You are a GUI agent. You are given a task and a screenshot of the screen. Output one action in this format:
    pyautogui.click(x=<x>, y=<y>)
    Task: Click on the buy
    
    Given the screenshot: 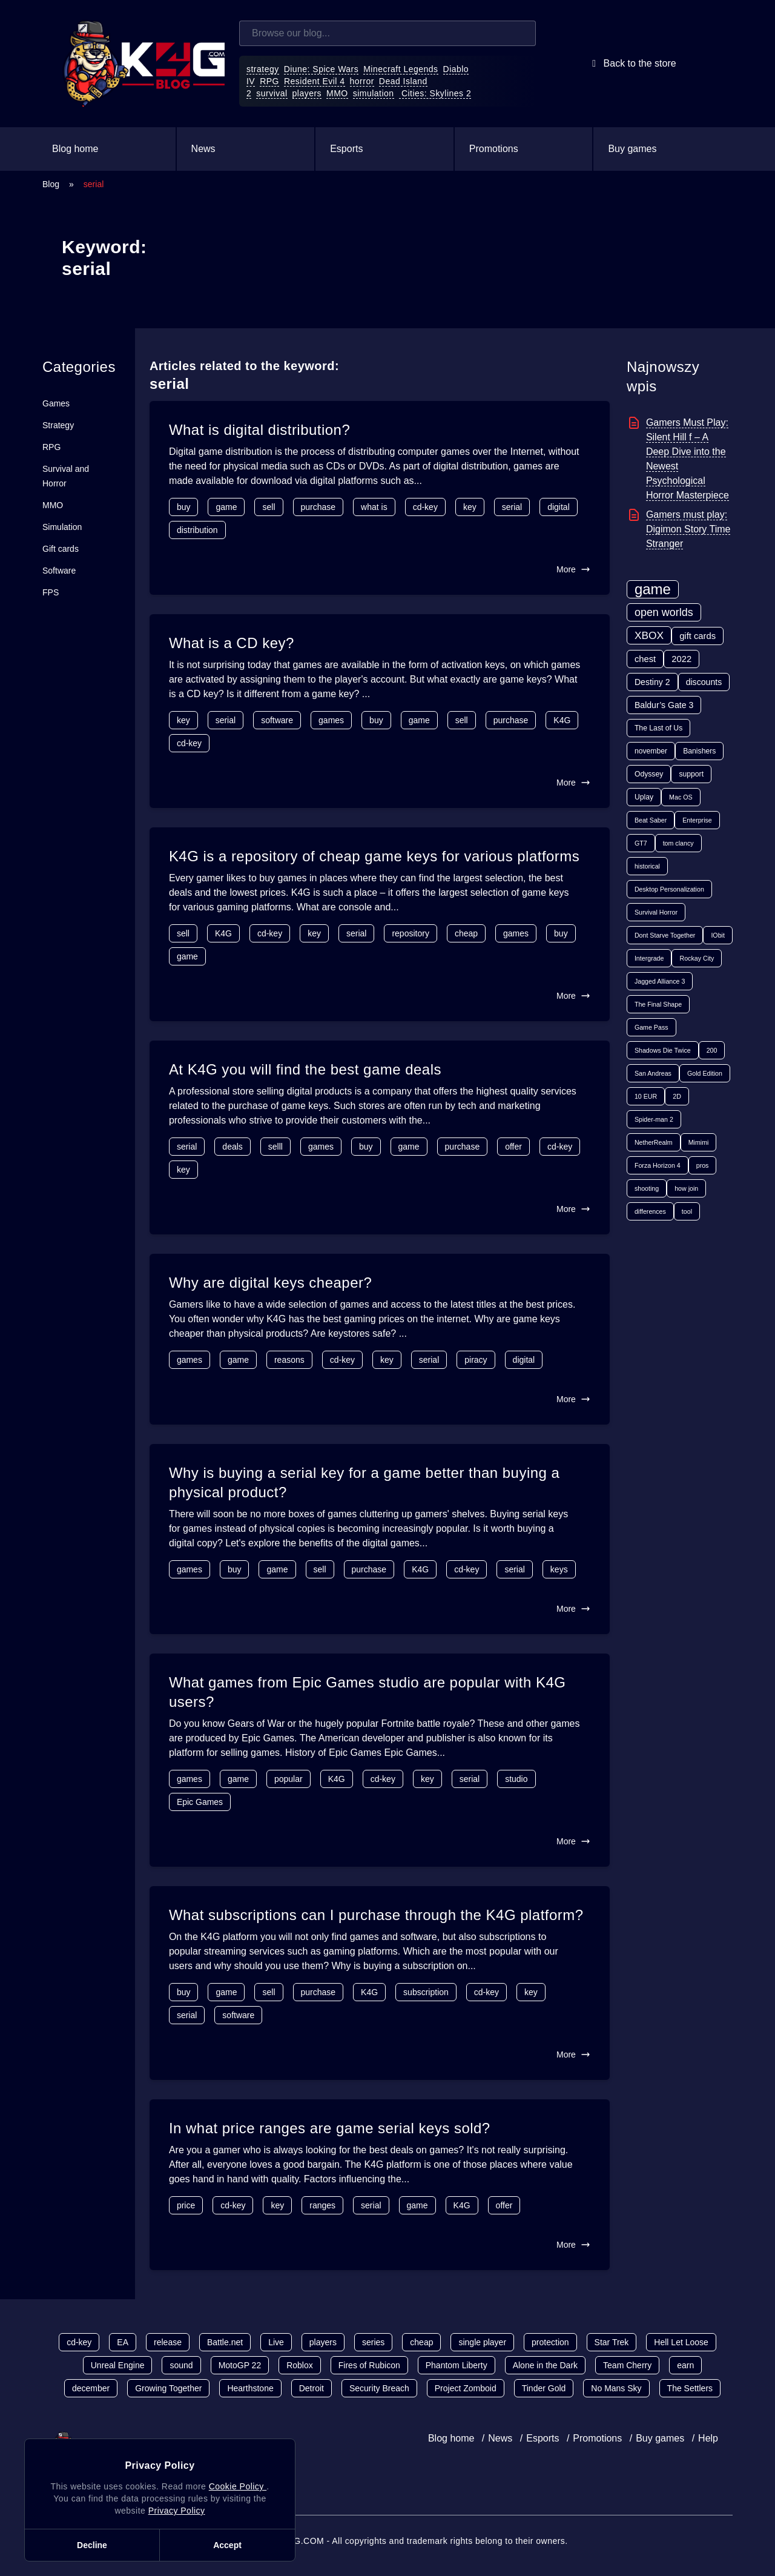 What is the action you would take?
    pyautogui.click(x=184, y=507)
    